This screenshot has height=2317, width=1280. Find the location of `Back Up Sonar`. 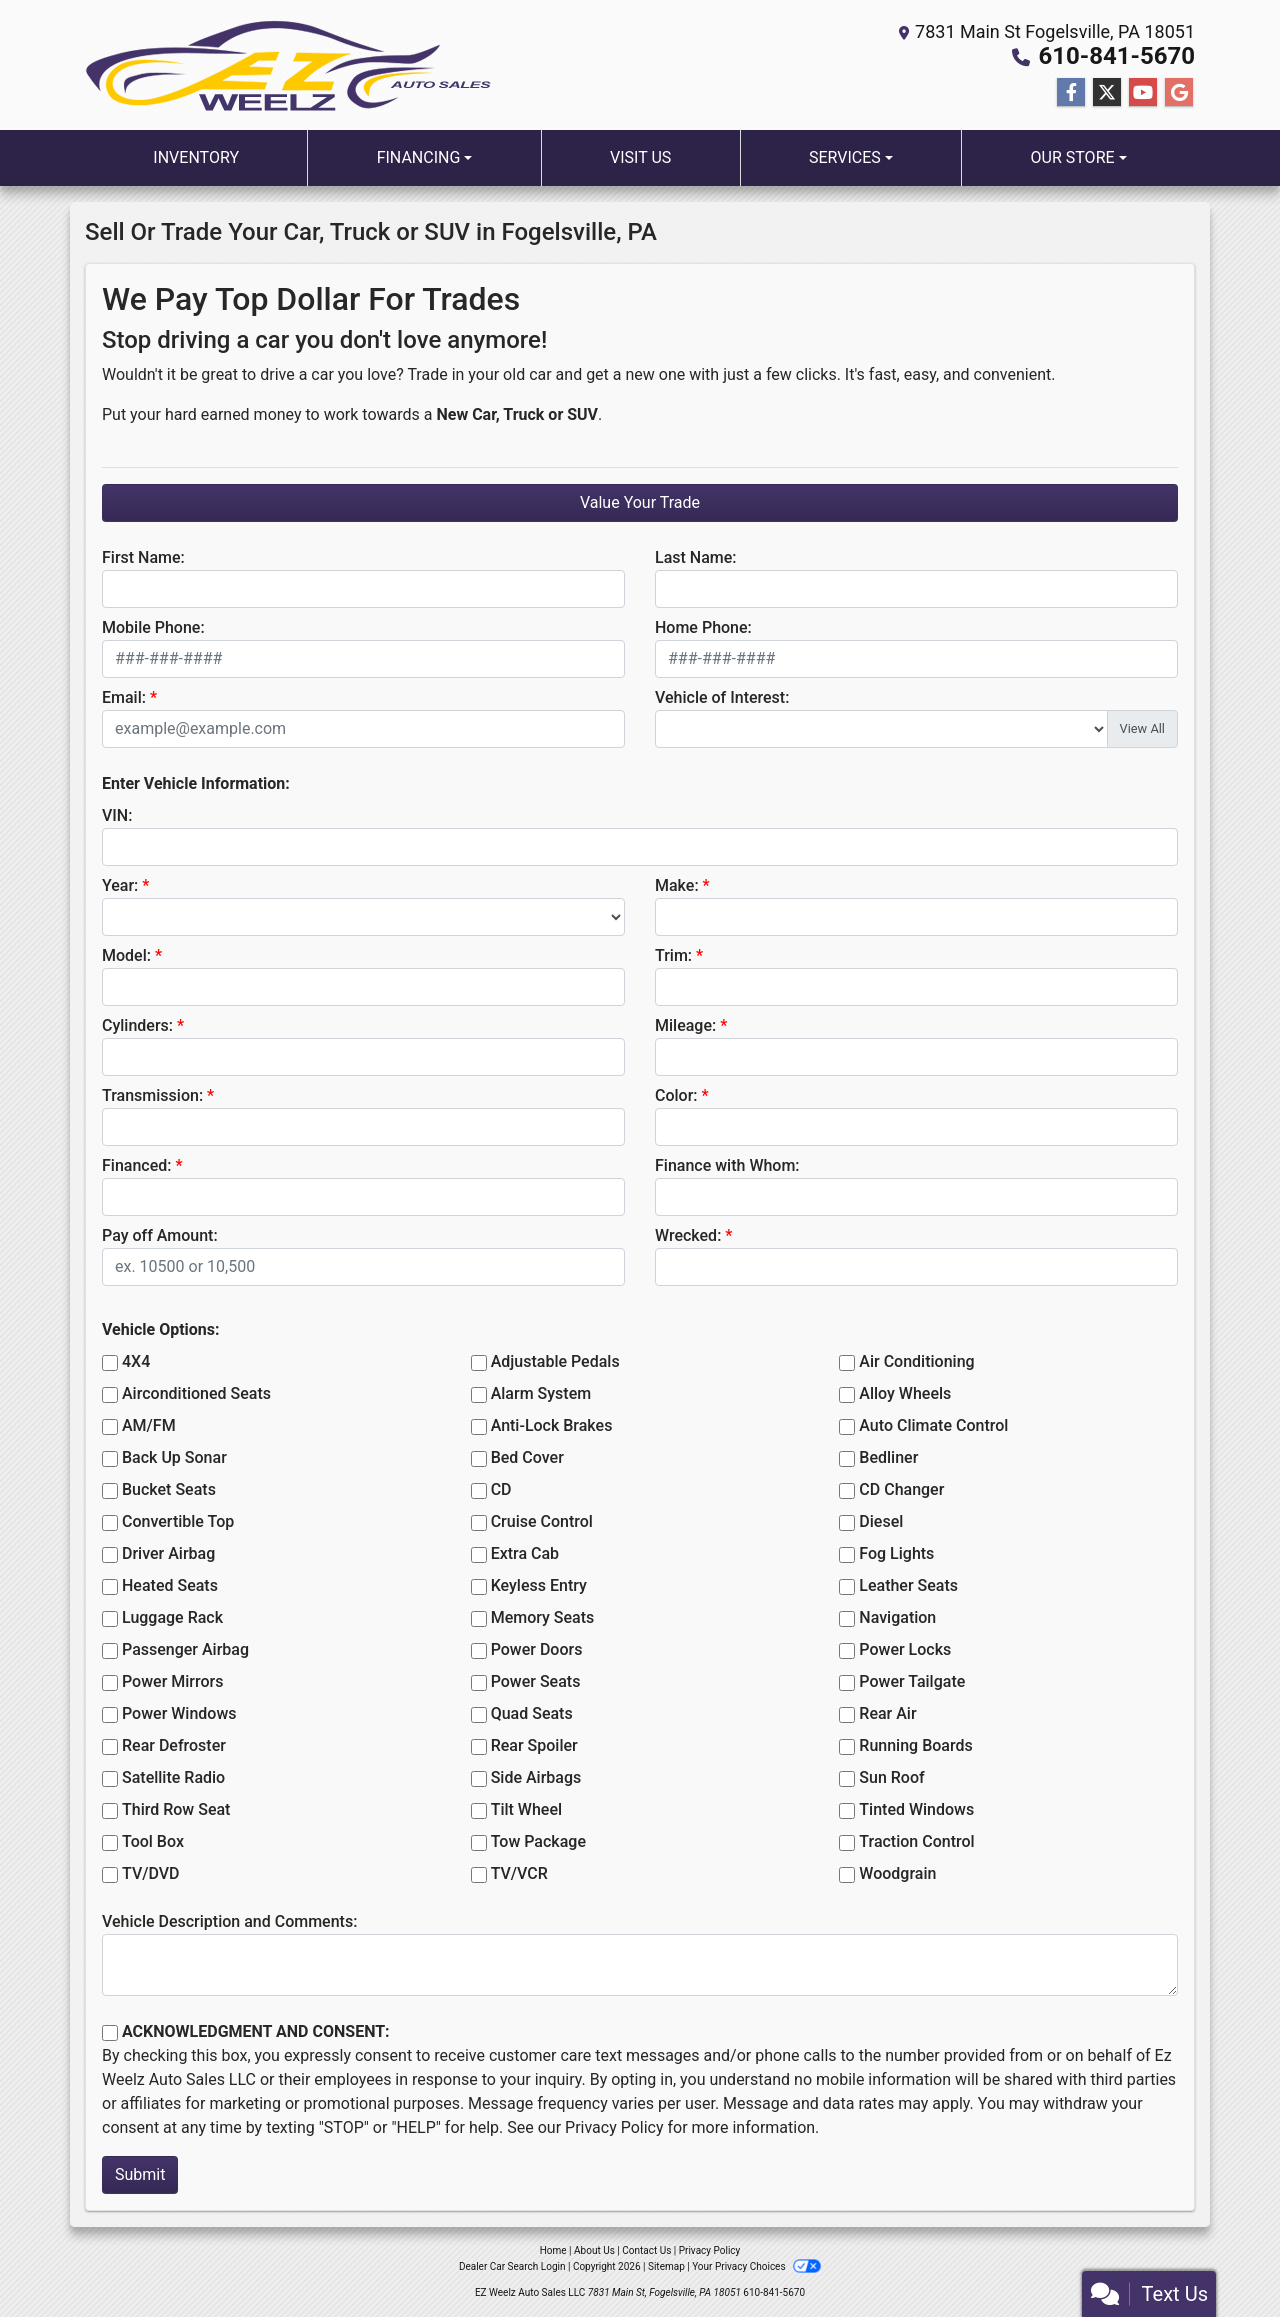

Back Up Sonar is located at coordinates (174, 1457).